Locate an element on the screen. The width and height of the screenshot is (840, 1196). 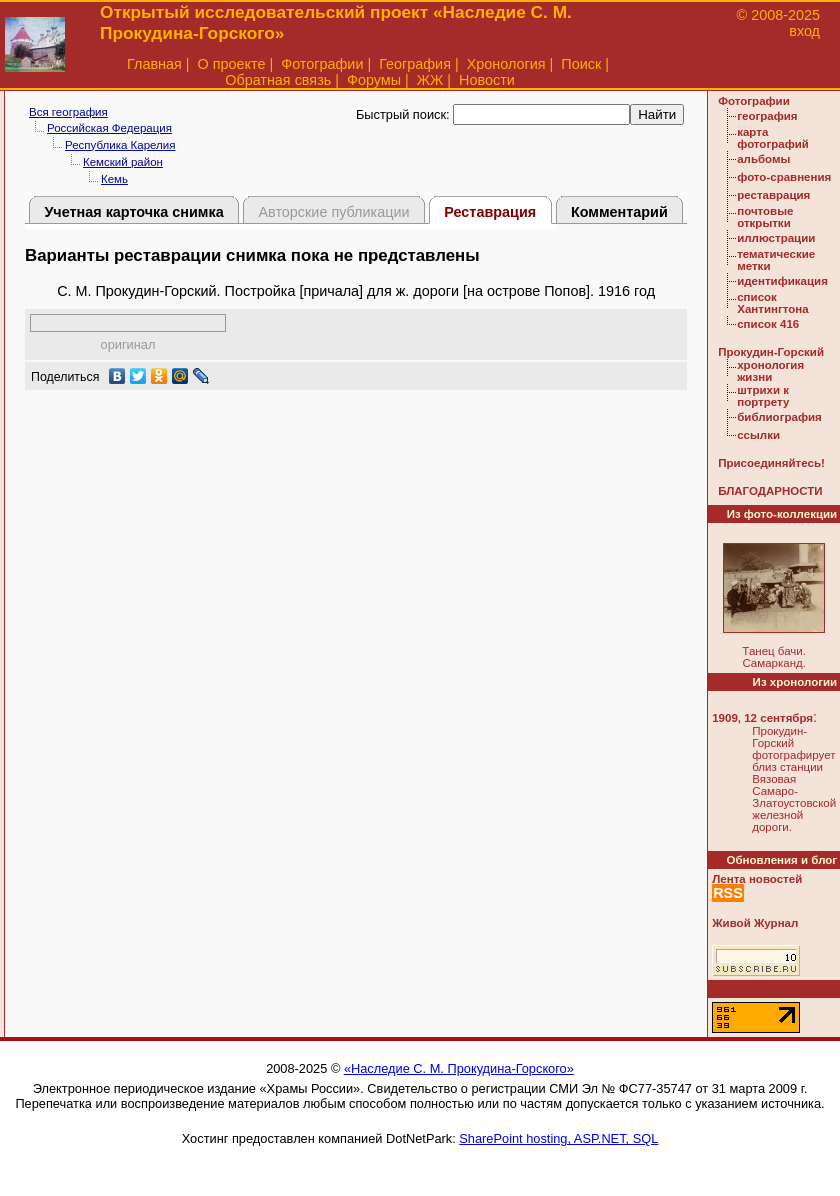
Форумы is located at coordinates (374, 80).